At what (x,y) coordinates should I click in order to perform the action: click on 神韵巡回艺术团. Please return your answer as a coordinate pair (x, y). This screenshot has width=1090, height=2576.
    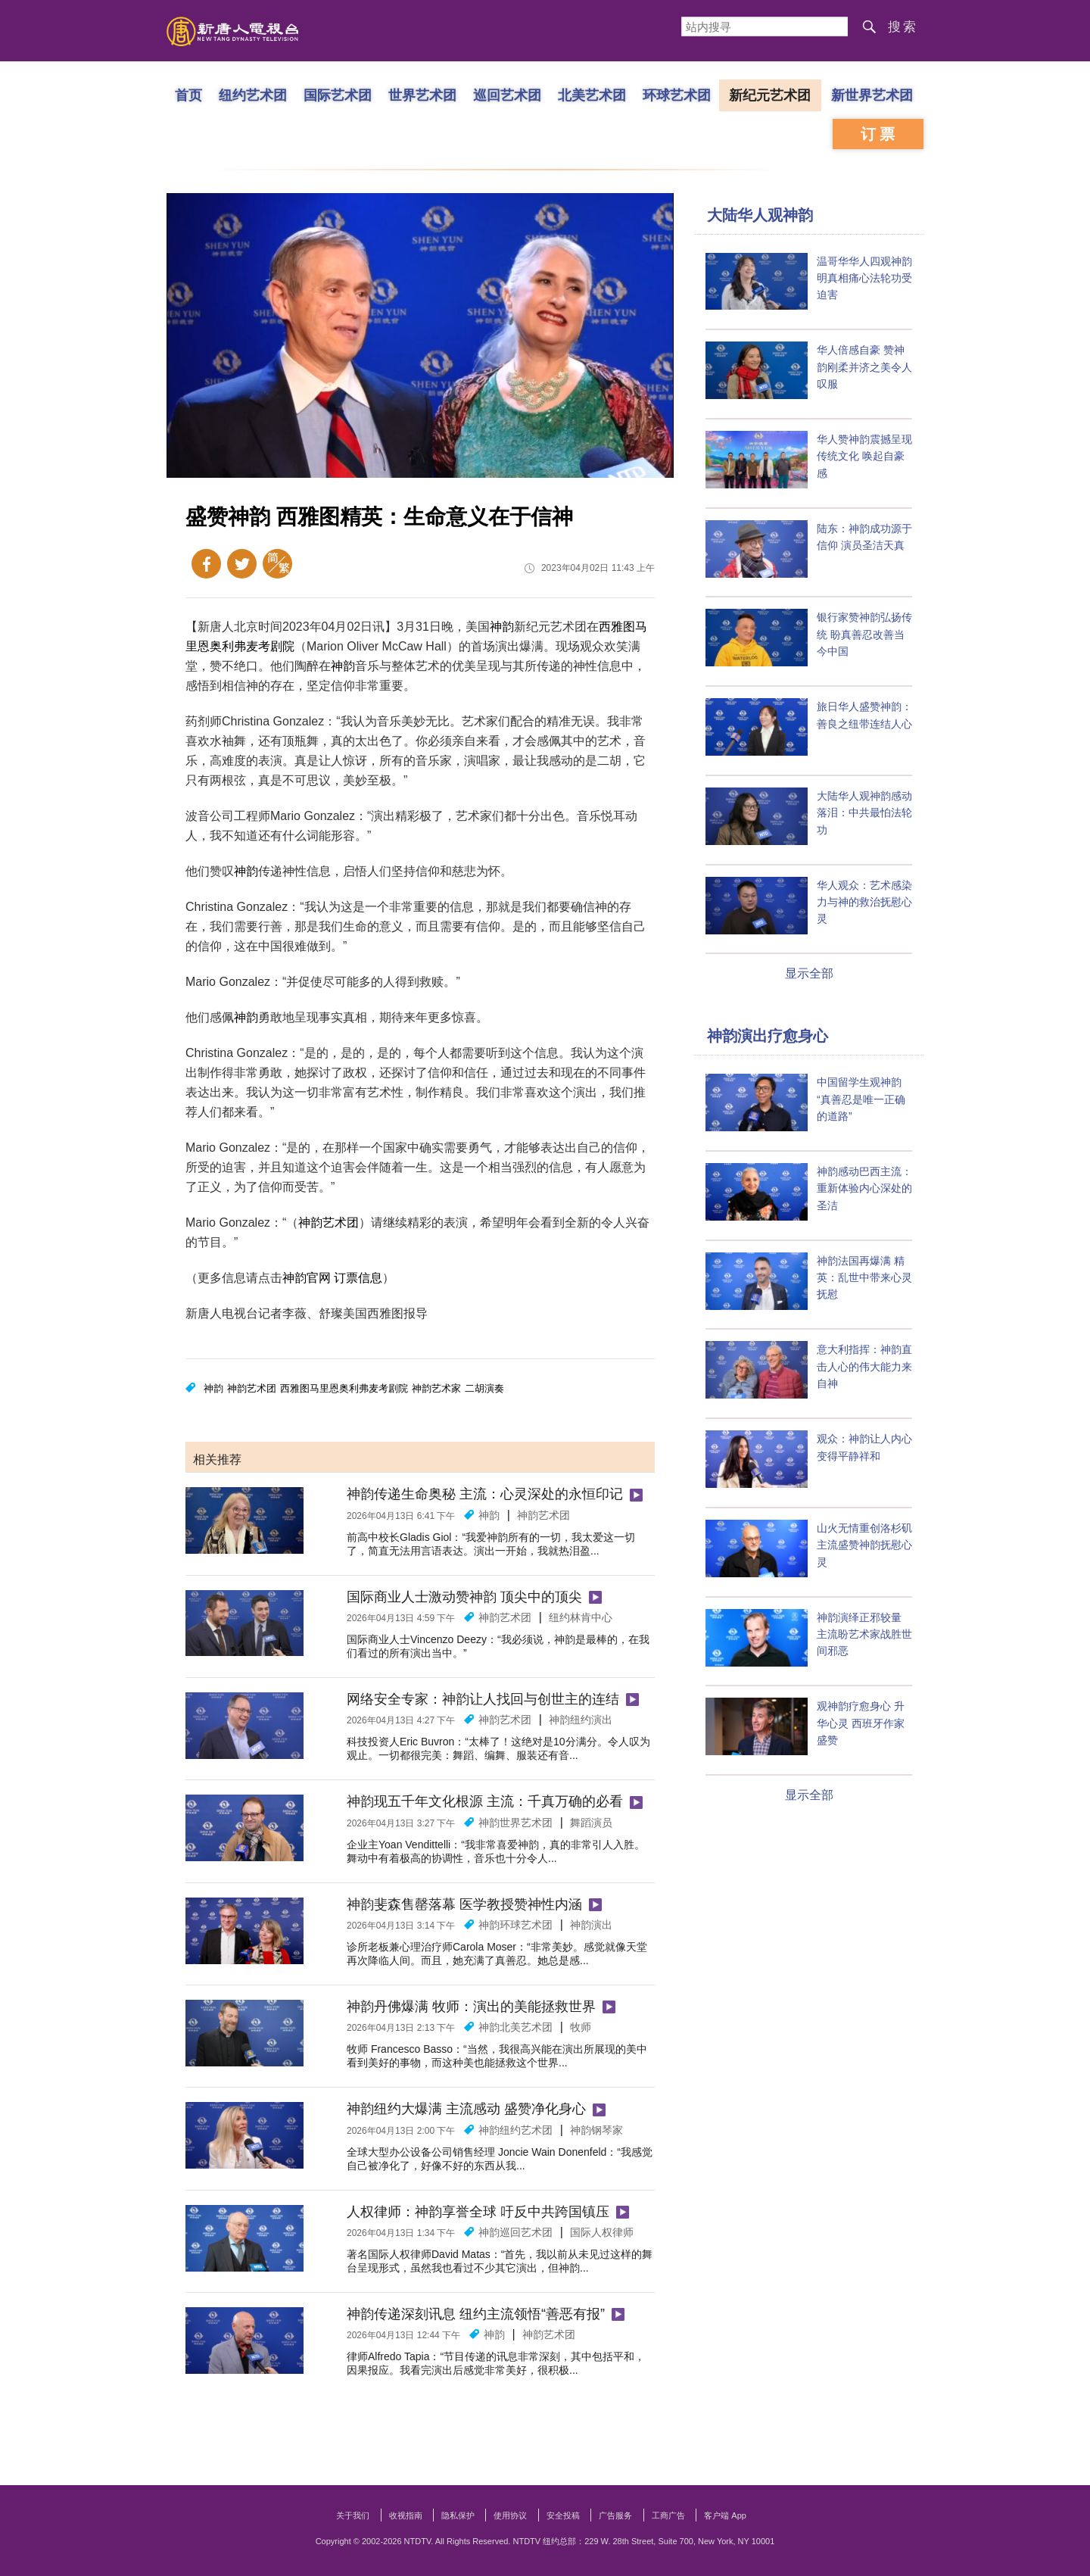
    Looking at the image, I should click on (515, 2232).